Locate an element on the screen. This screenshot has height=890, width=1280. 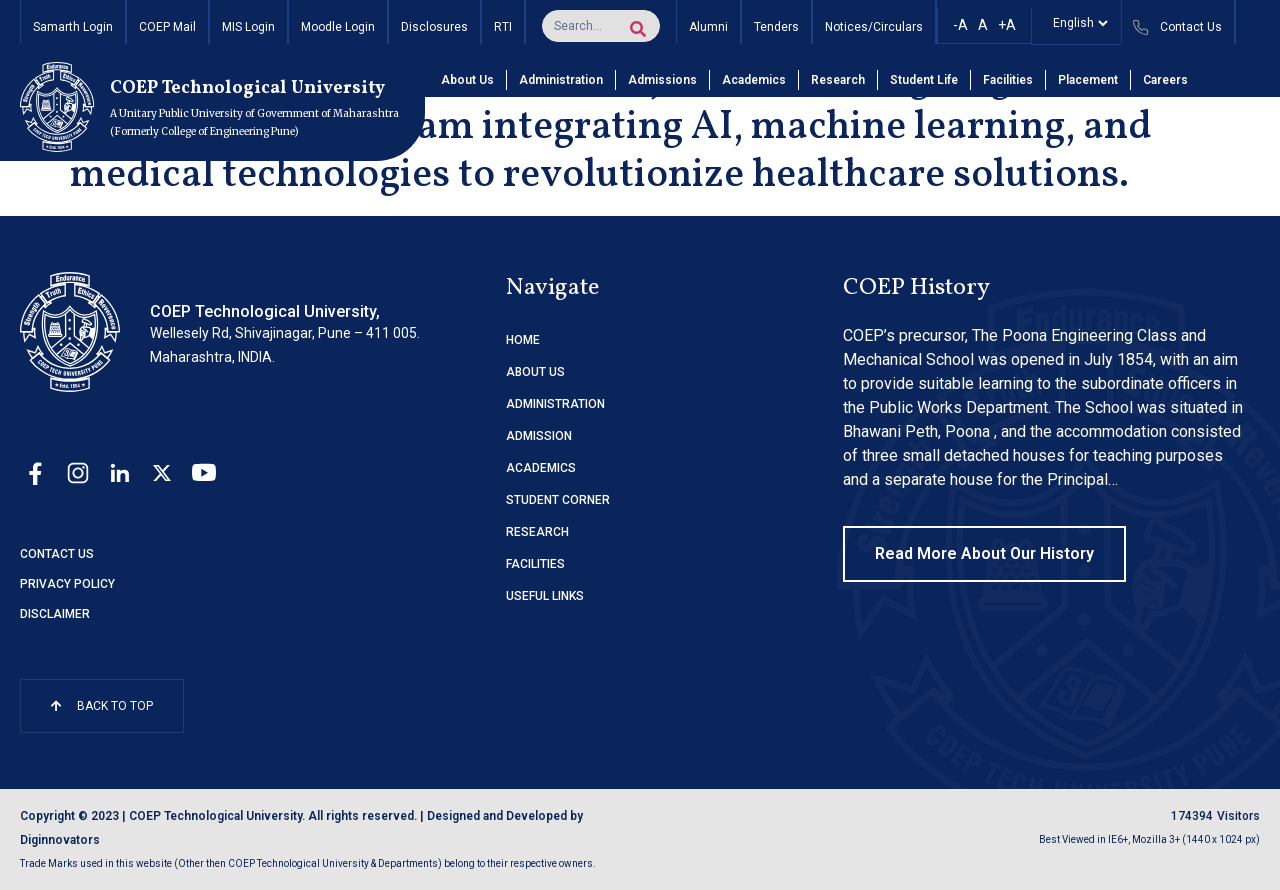
Careers is located at coordinates (1165, 80).